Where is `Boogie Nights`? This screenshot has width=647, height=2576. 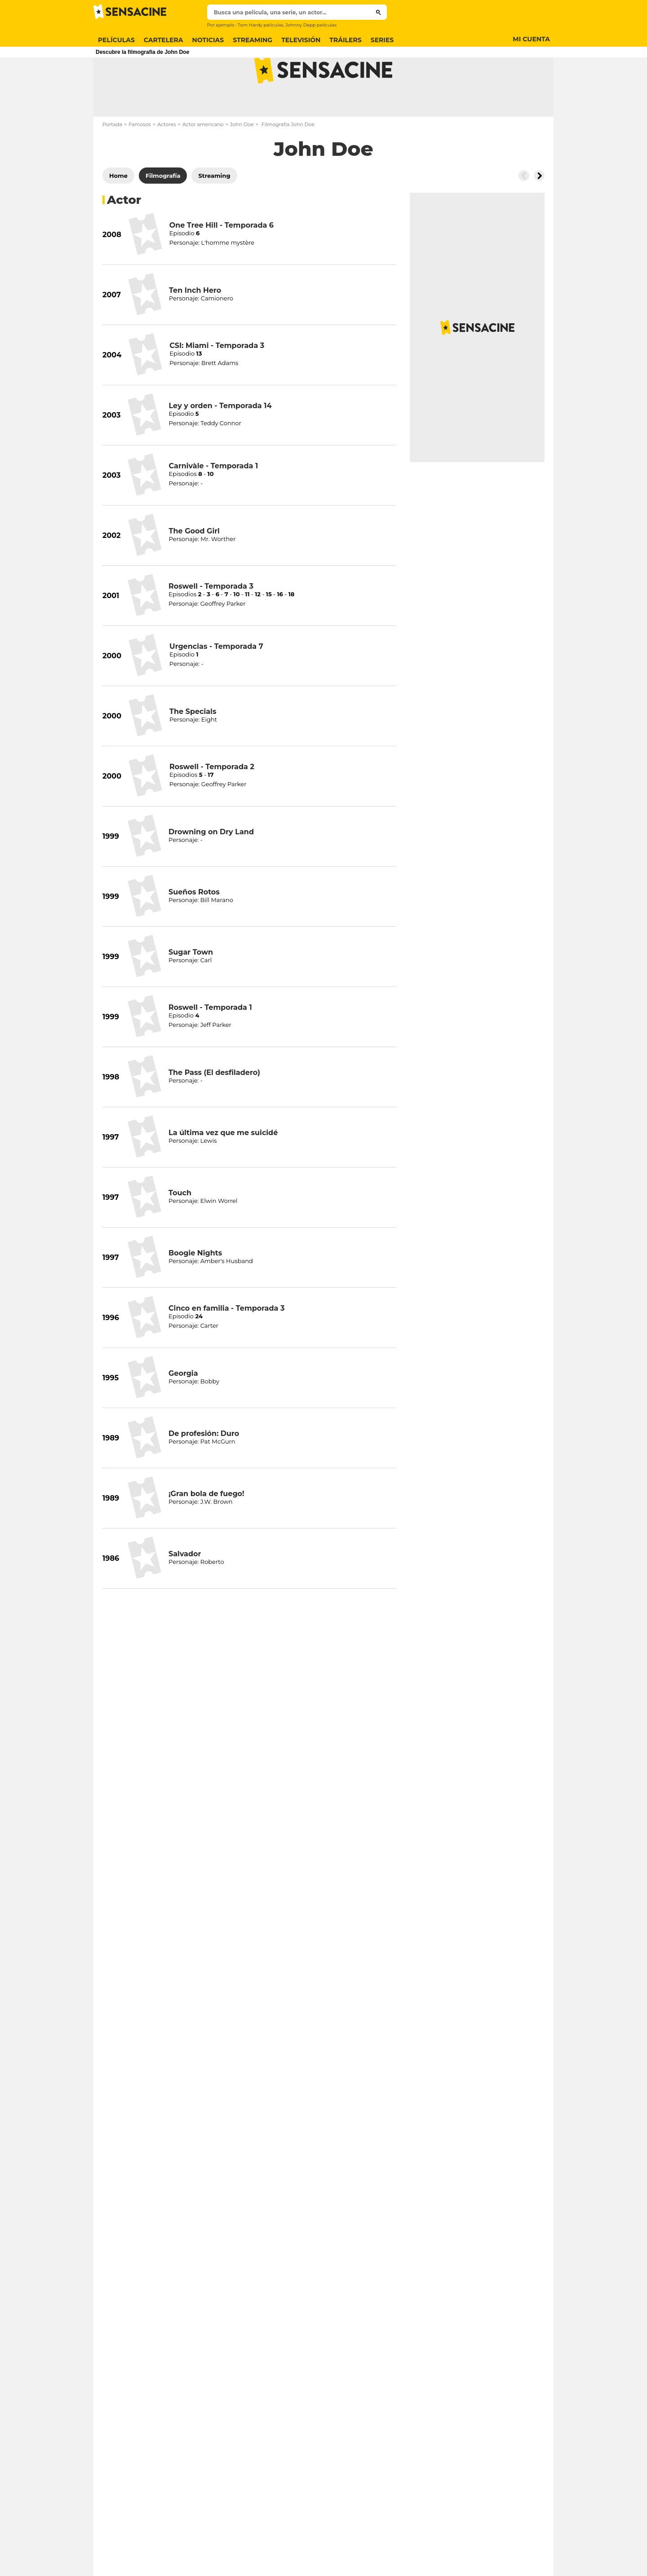 Boogie Nights is located at coordinates (195, 1288).